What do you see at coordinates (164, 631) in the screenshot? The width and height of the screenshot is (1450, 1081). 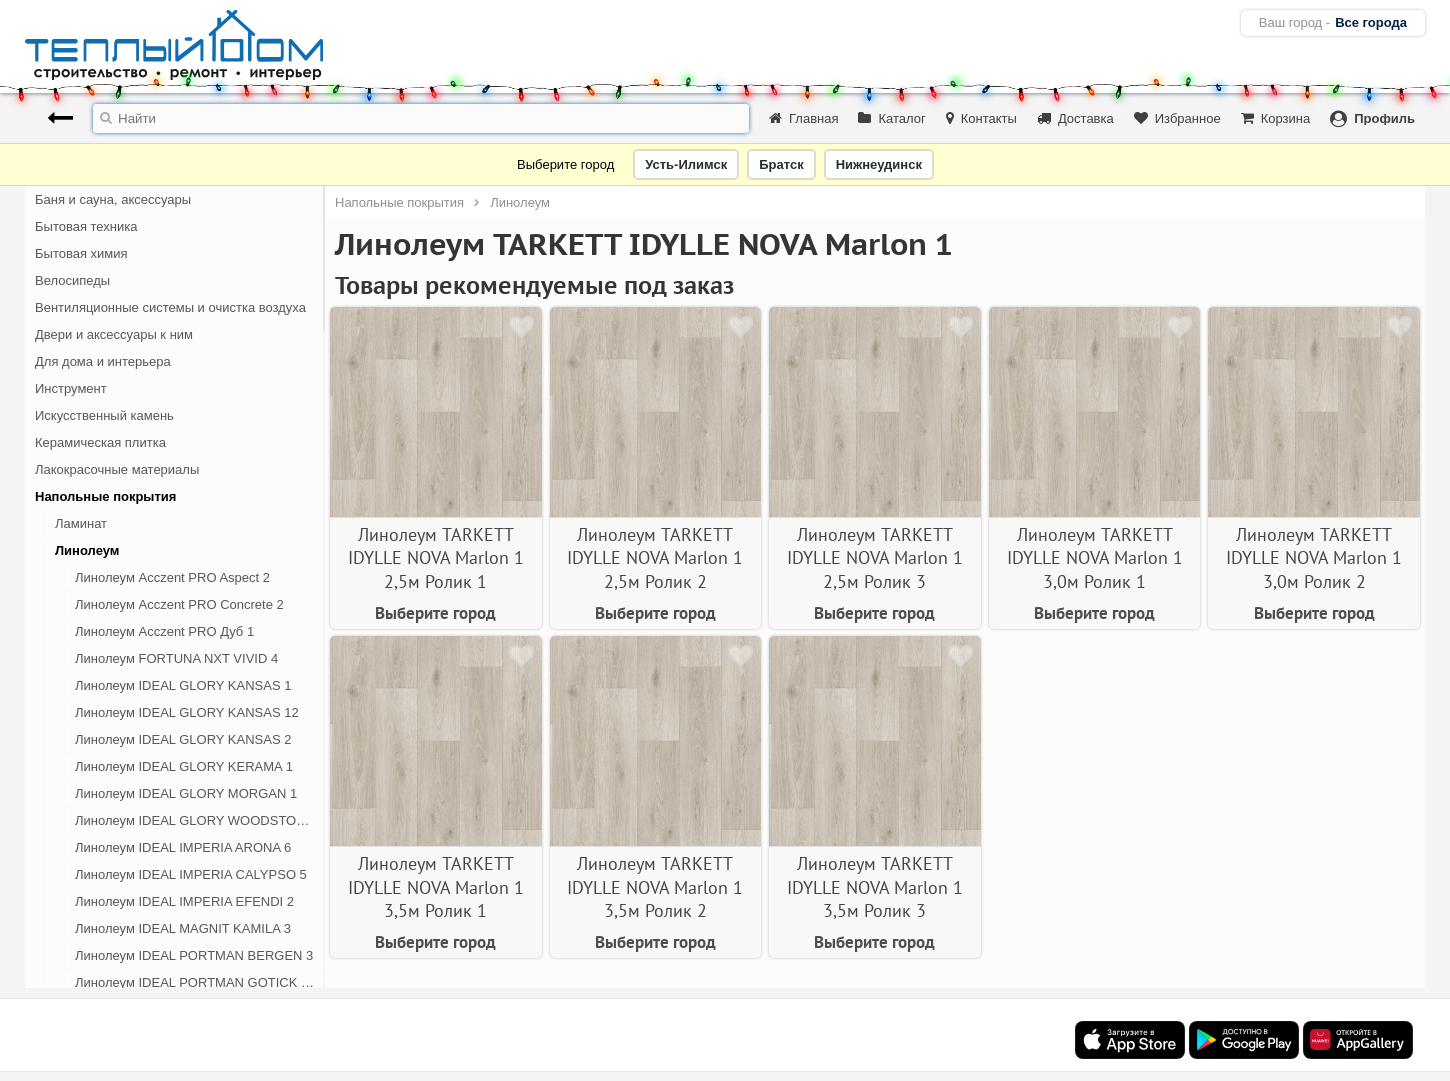 I see `Линолеум Acczent PRO Дуб 1` at bounding box center [164, 631].